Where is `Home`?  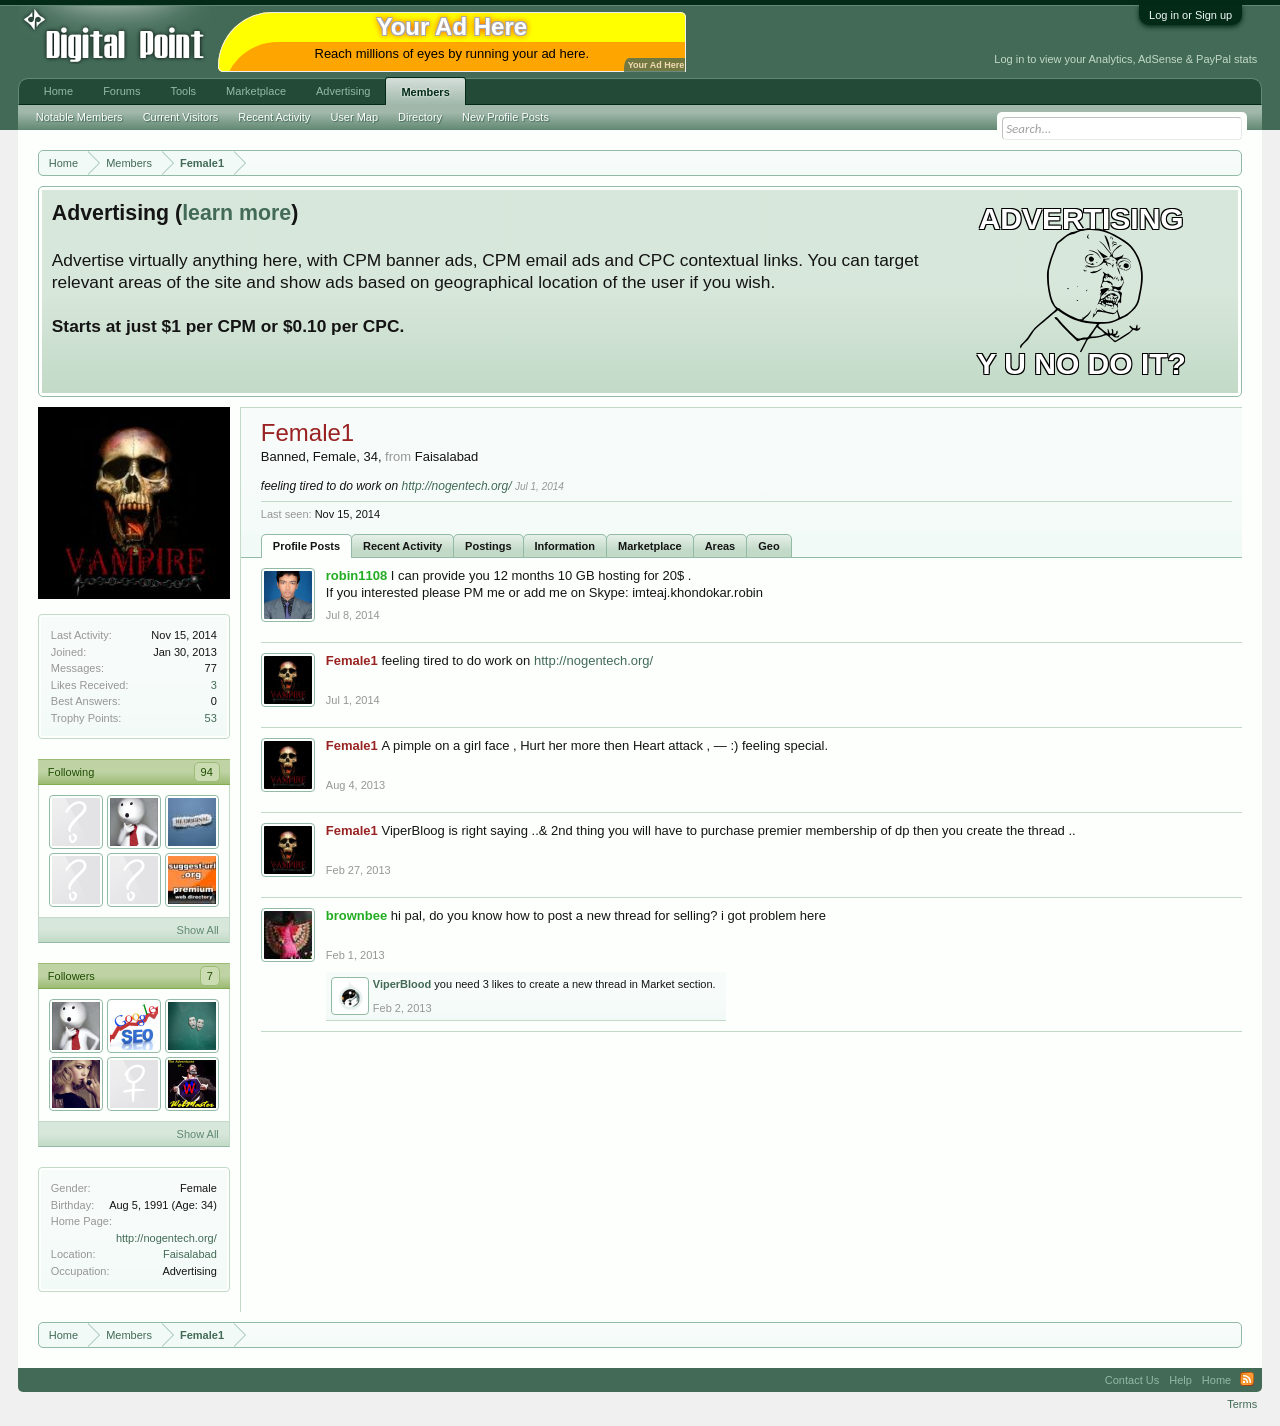
Home is located at coordinates (58, 91).